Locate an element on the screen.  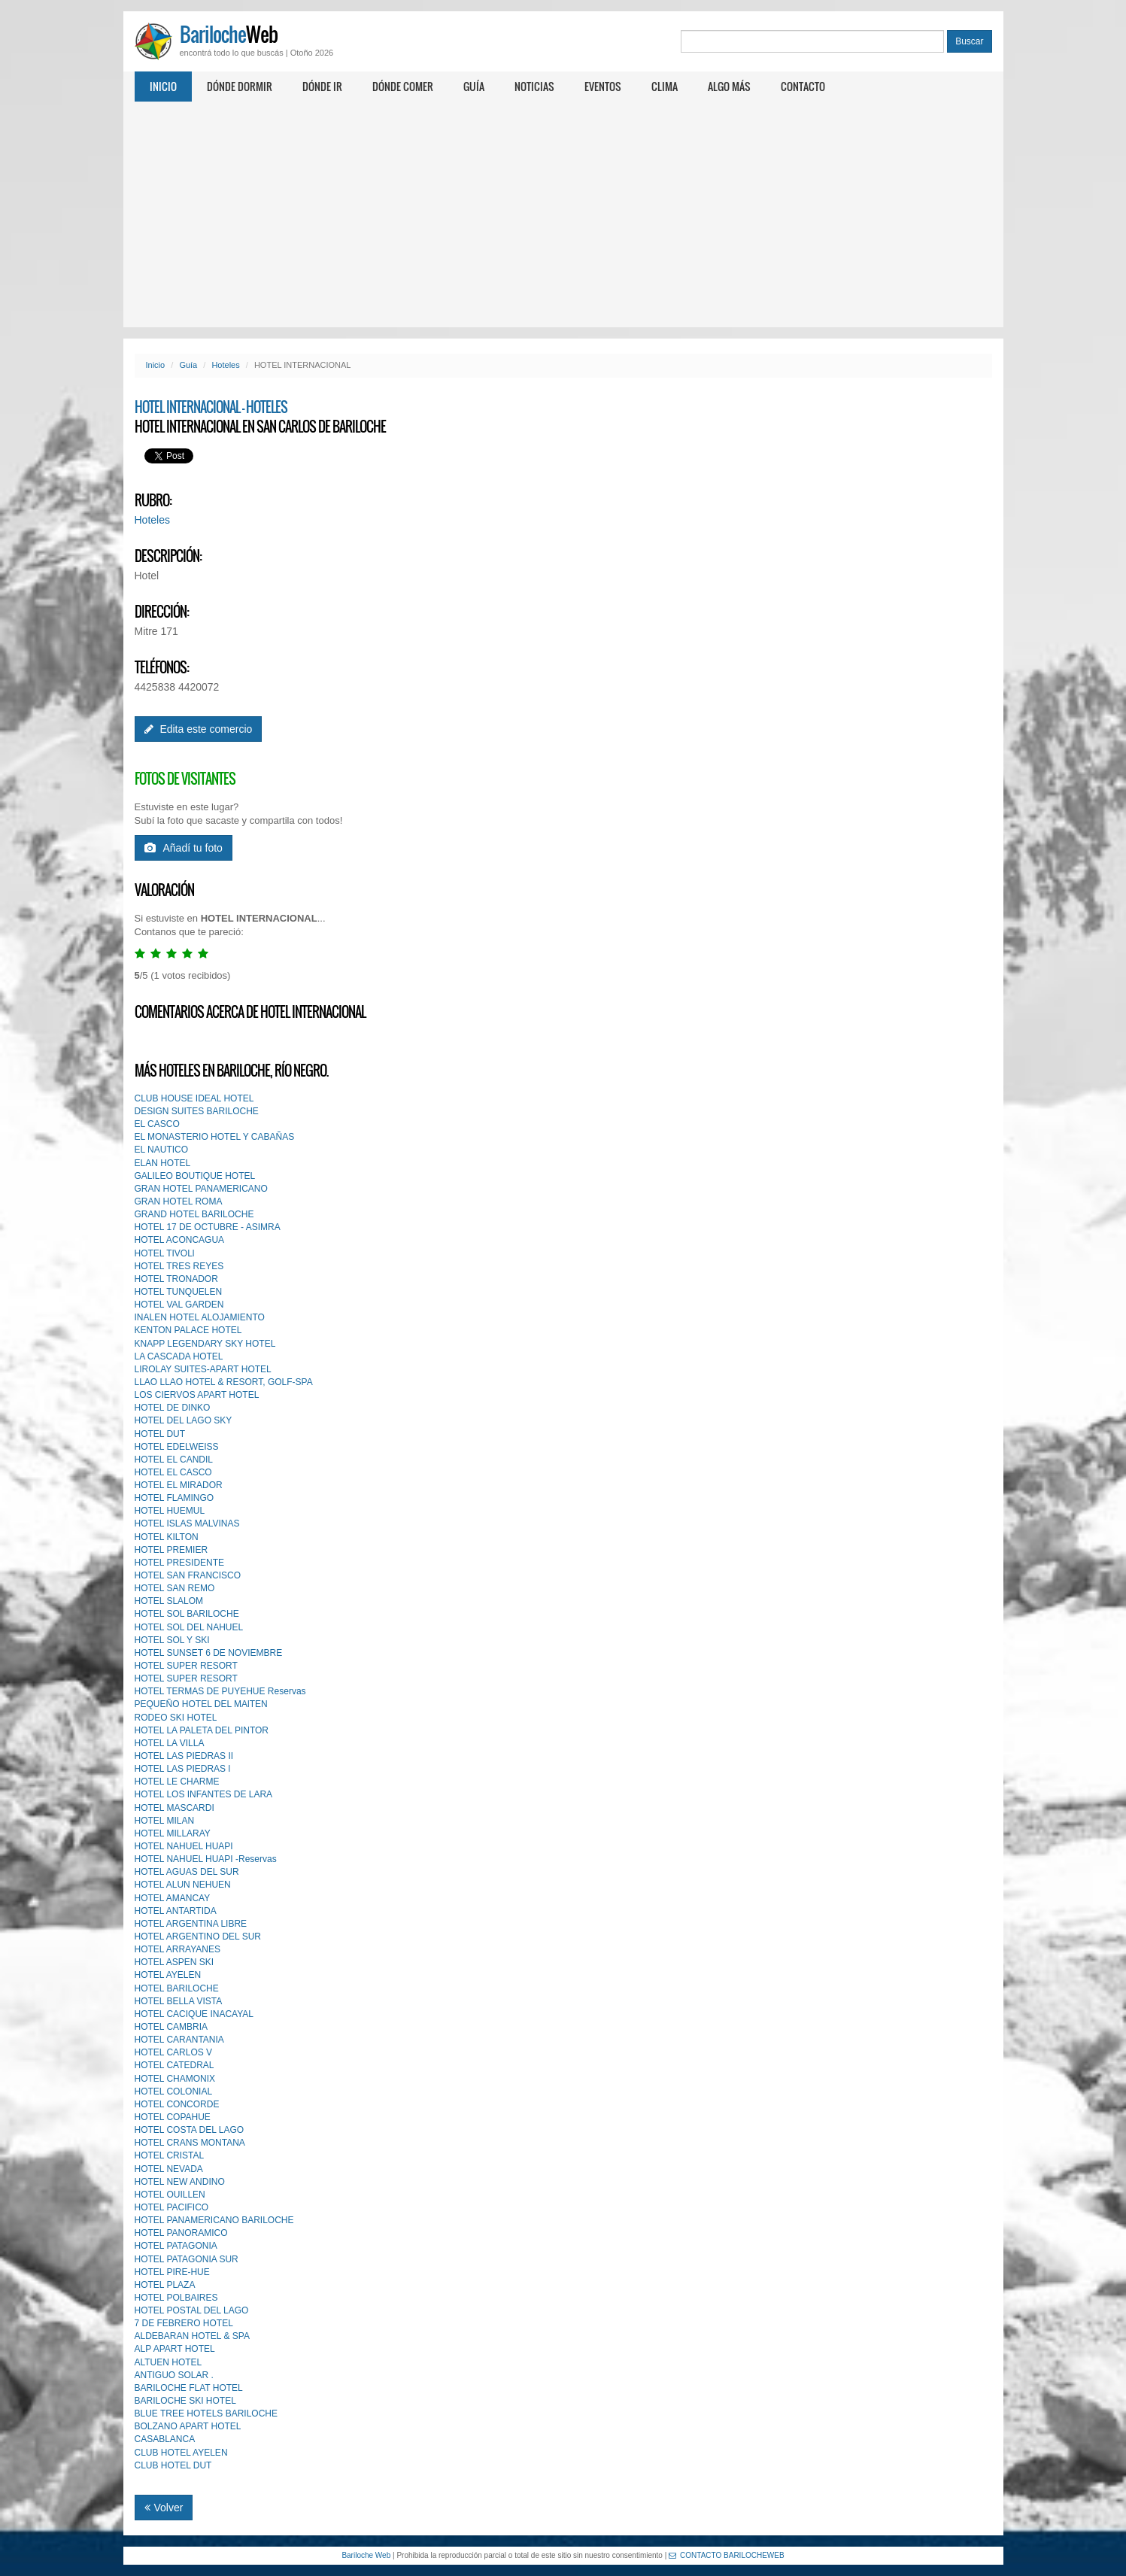
LA CASCADA HOTEL is located at coordinates (179, 1356).